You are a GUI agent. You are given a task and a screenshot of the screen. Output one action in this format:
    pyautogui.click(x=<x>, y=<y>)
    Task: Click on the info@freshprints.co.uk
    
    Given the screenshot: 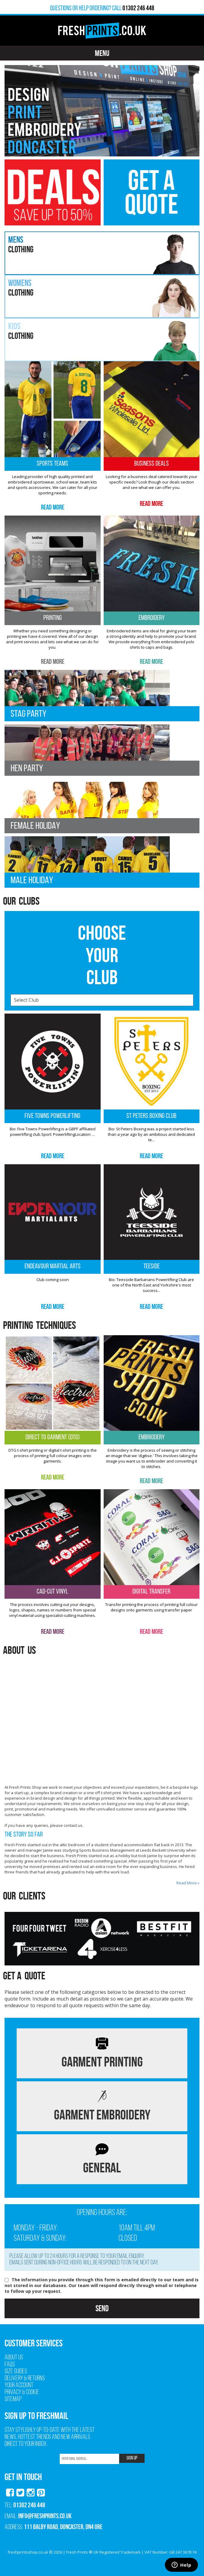 What is the action you would take?
    pyautogui.click(x=45, y=2515)
    